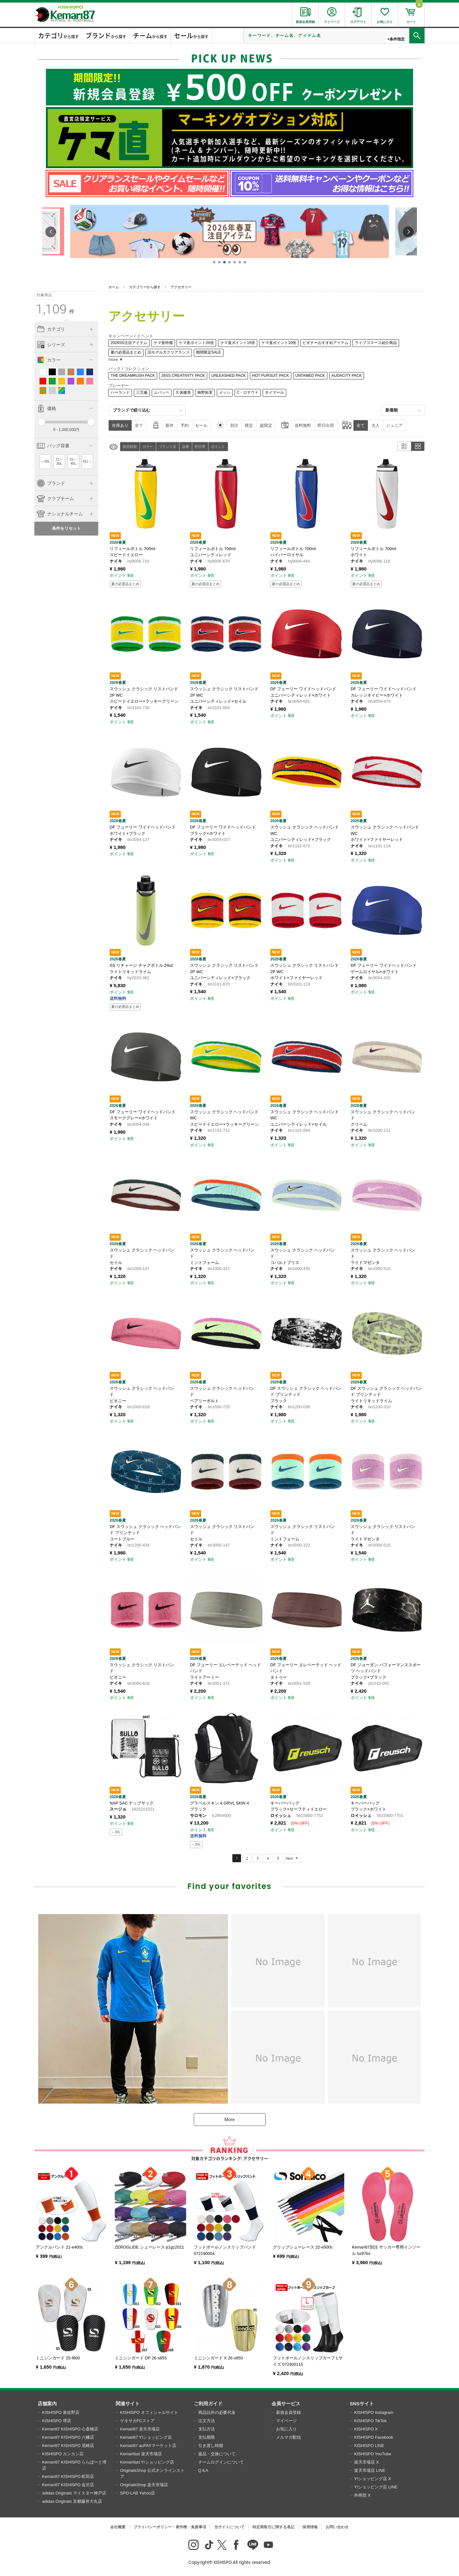  Describe the element at coordinates (120, 425) in the screenshot. I see `在庫あり` at that location.